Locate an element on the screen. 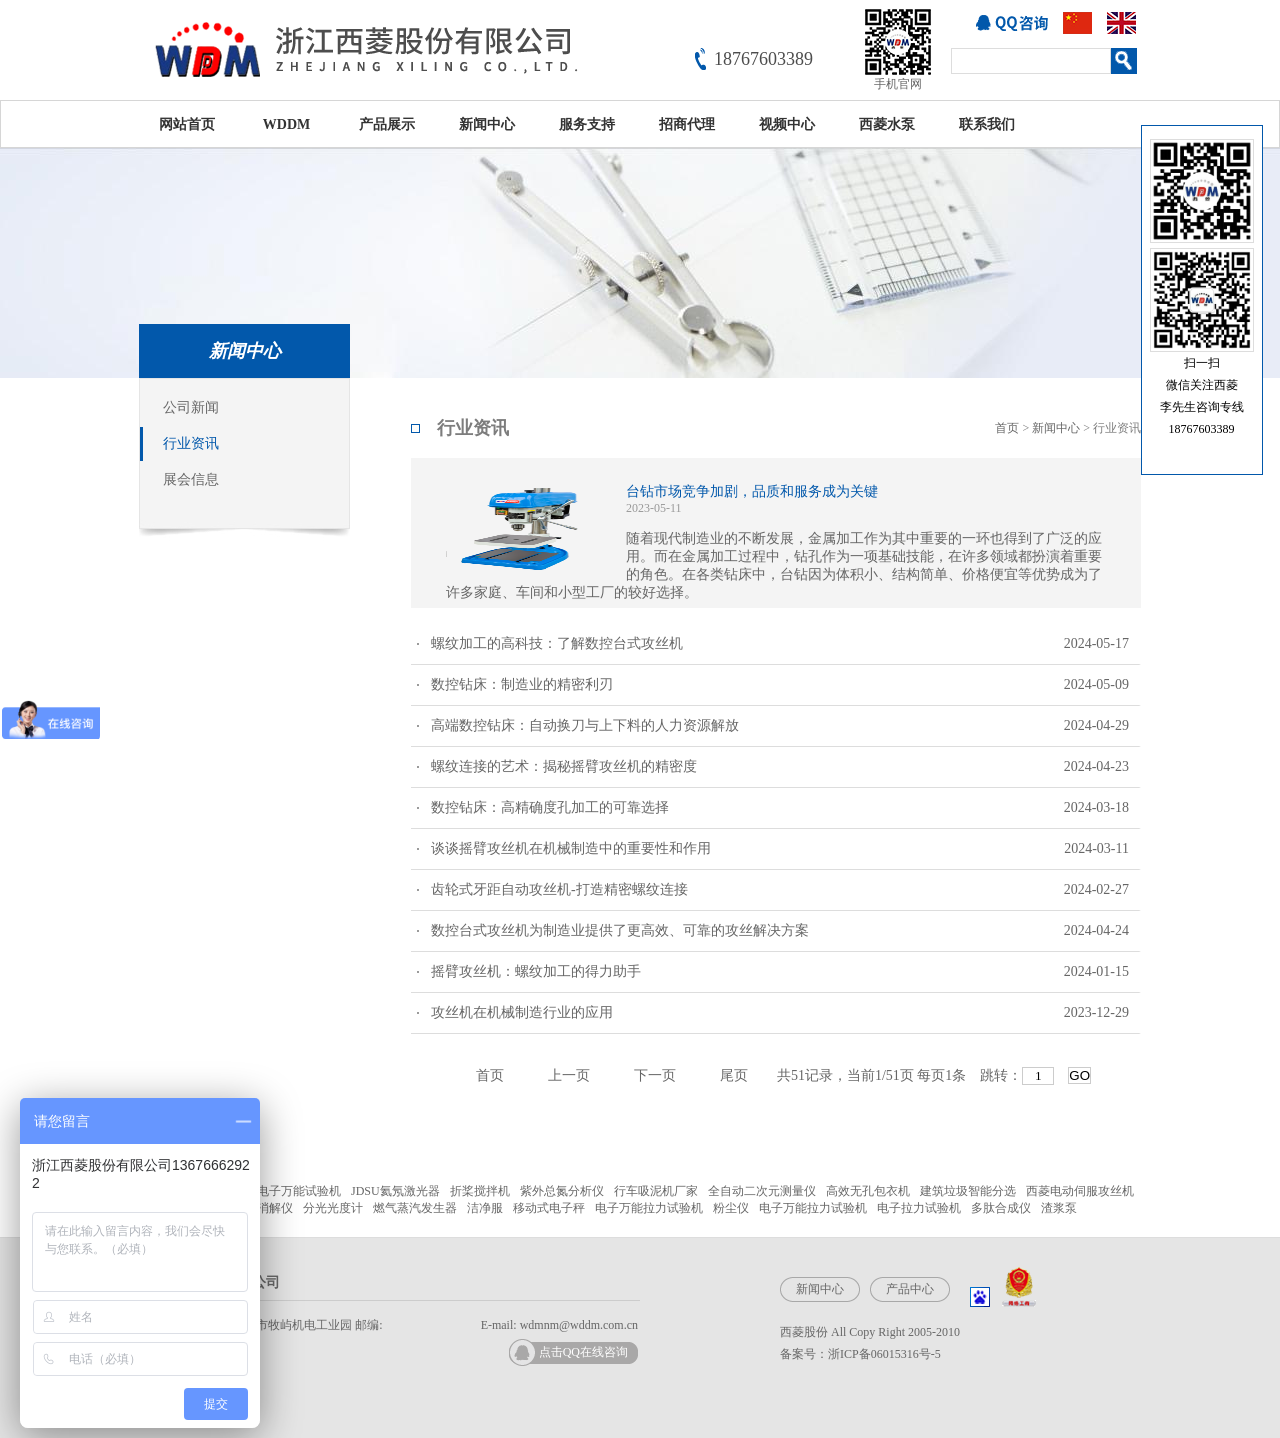  视频中心 is located at coordinates (787, 124).